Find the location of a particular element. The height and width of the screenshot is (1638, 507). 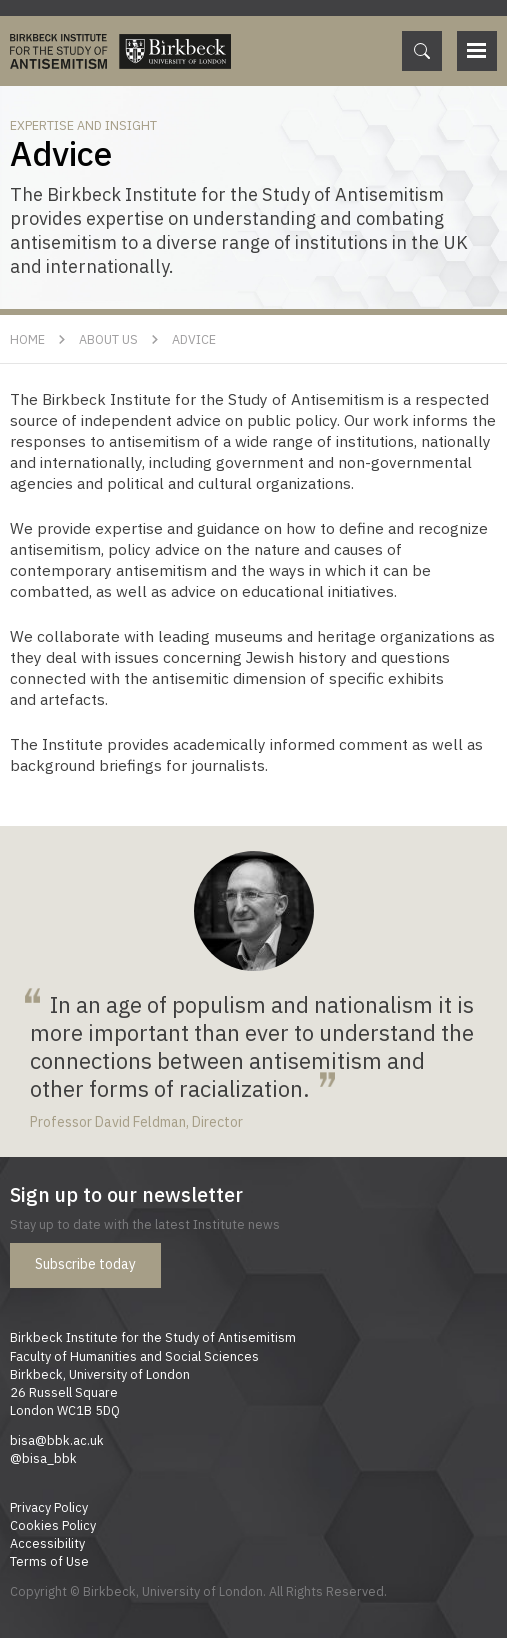

About Us is located at coordinates (108, 339).